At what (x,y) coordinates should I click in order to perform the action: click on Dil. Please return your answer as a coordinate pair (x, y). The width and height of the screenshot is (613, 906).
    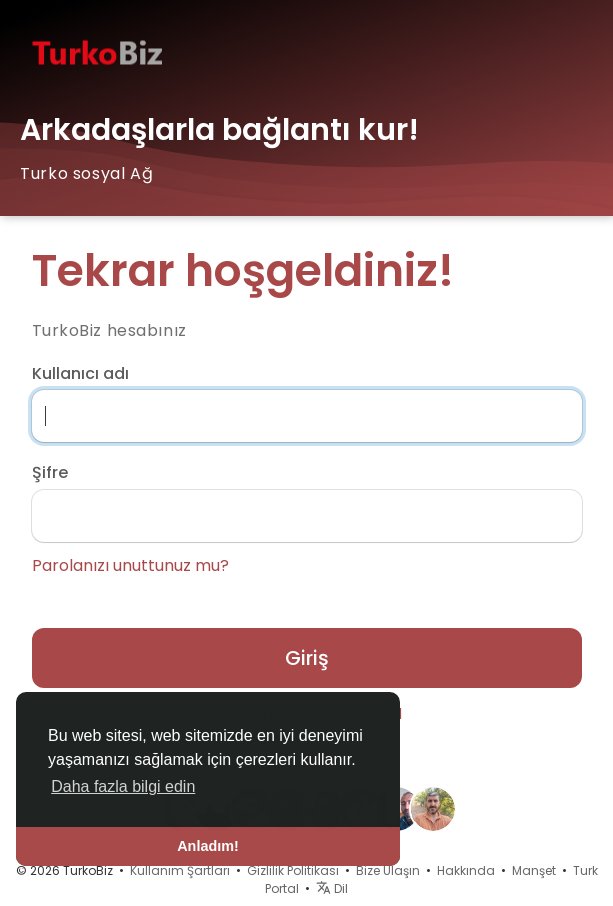
    Looking at the image, I should click on (332, 888).